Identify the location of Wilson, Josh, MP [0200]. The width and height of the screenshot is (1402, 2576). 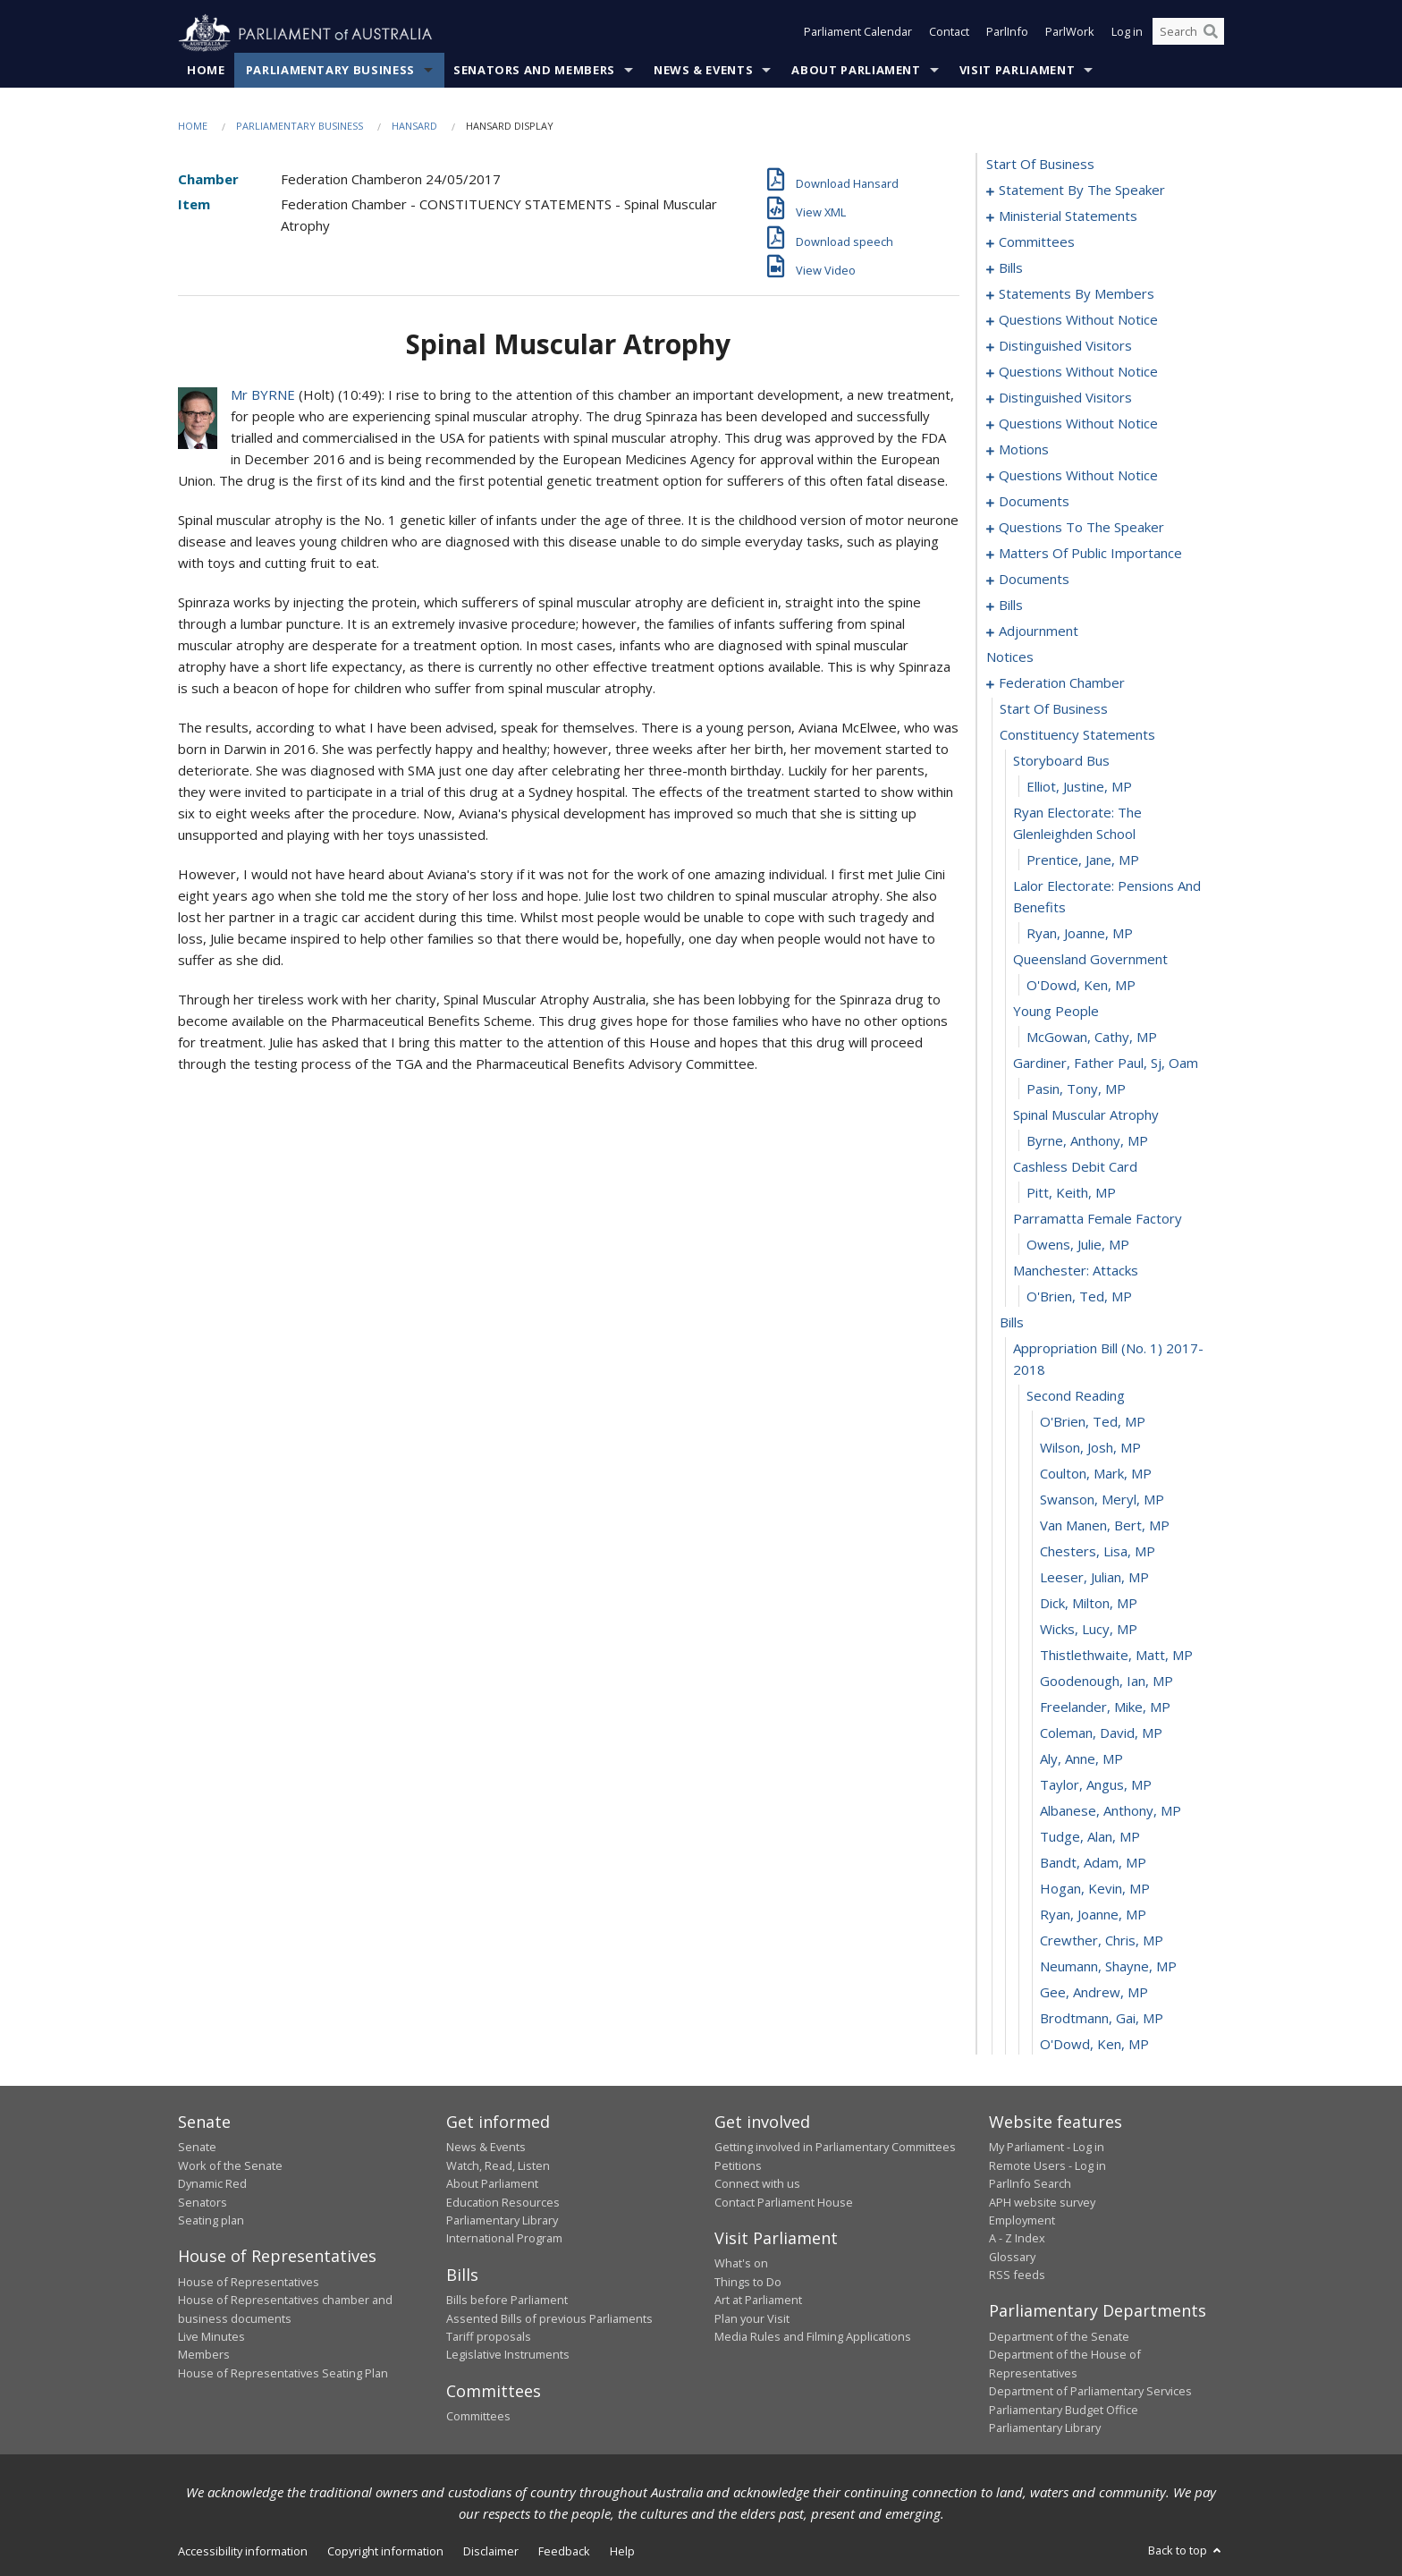
(1090, 1448).